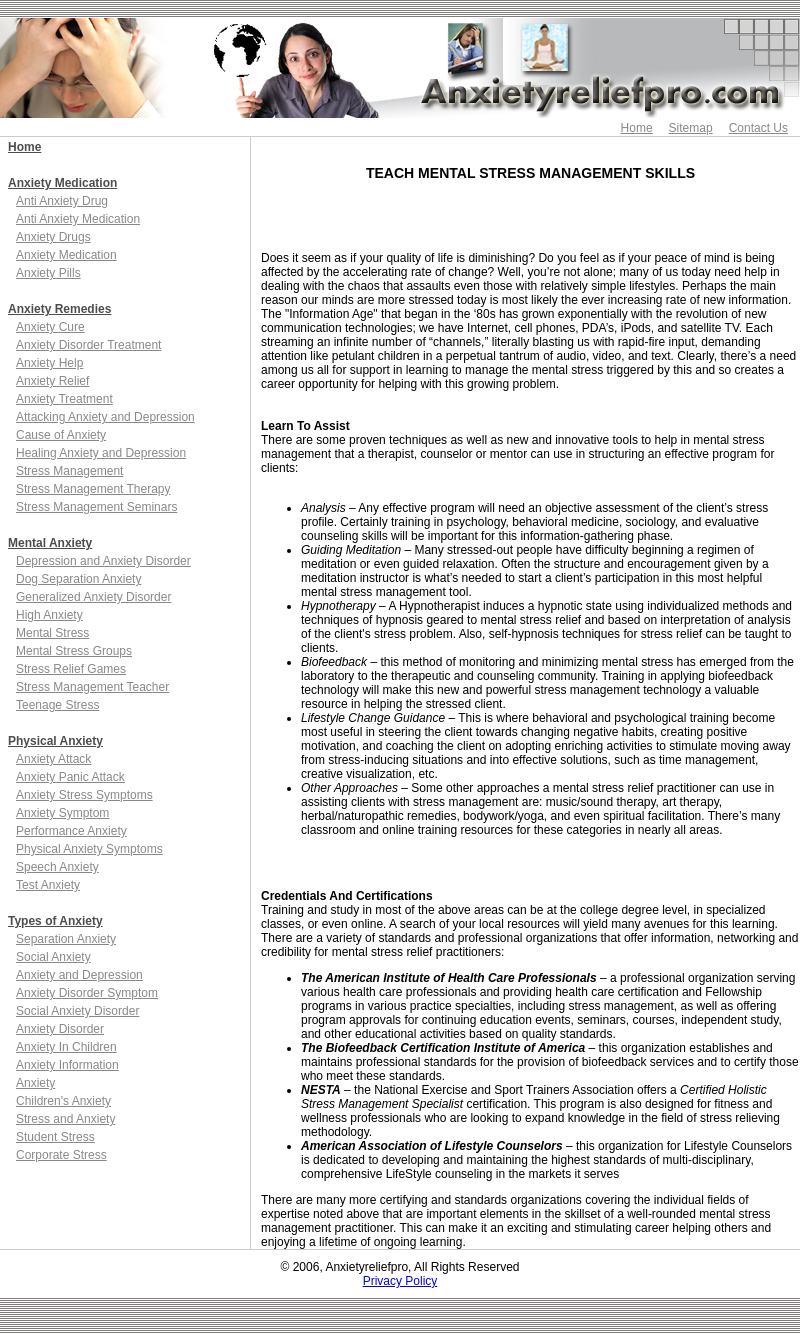 This screenshot has width=800, height=1334. Describe the element at coordinates (61, 1155) in the screenshot. I see `Corporate Stress` at that location.